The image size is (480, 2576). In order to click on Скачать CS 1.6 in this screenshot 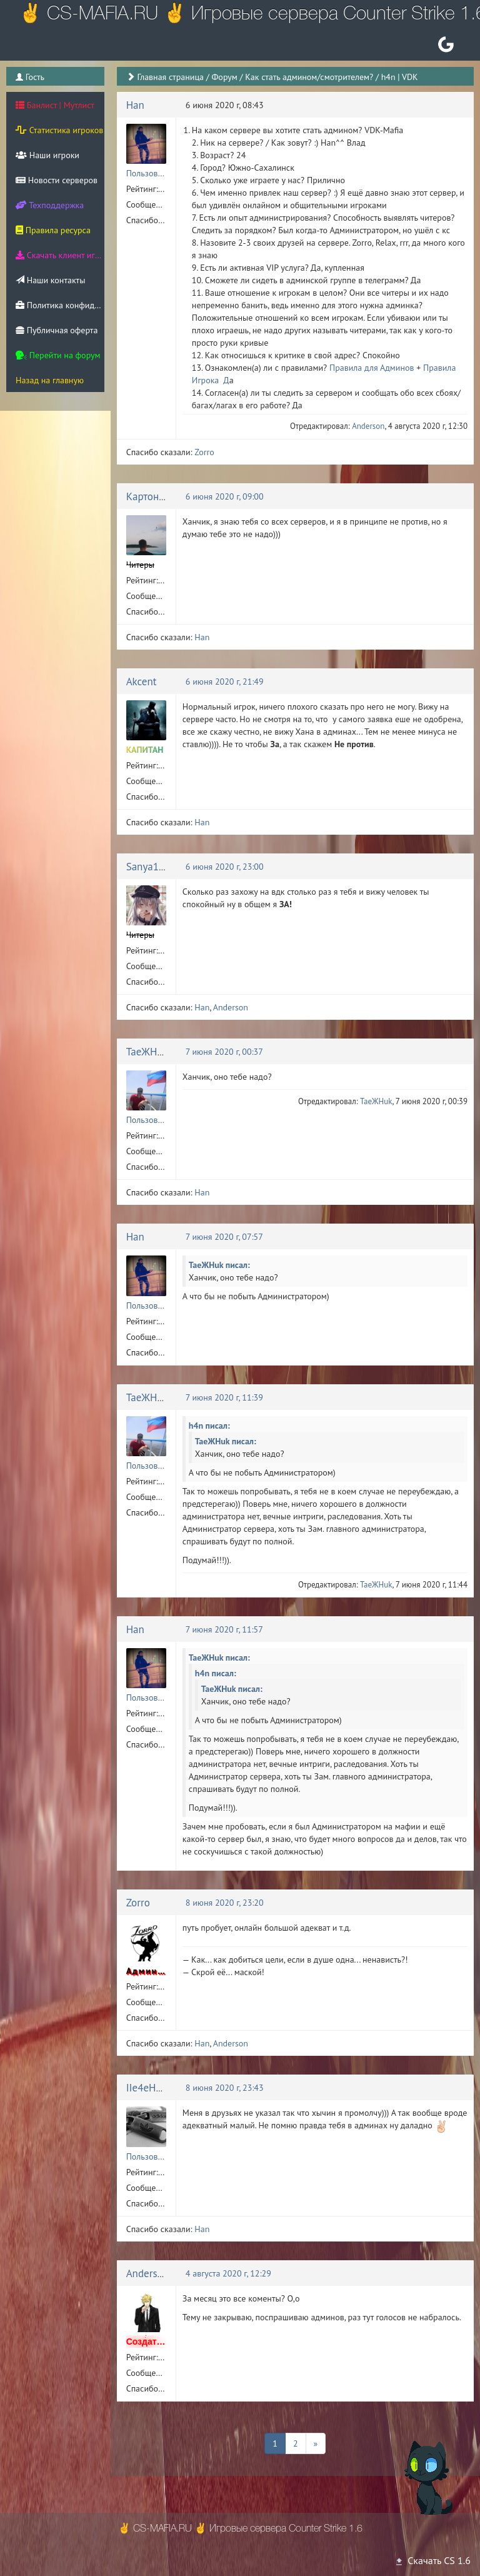, I will do `click(432, 2560)`.